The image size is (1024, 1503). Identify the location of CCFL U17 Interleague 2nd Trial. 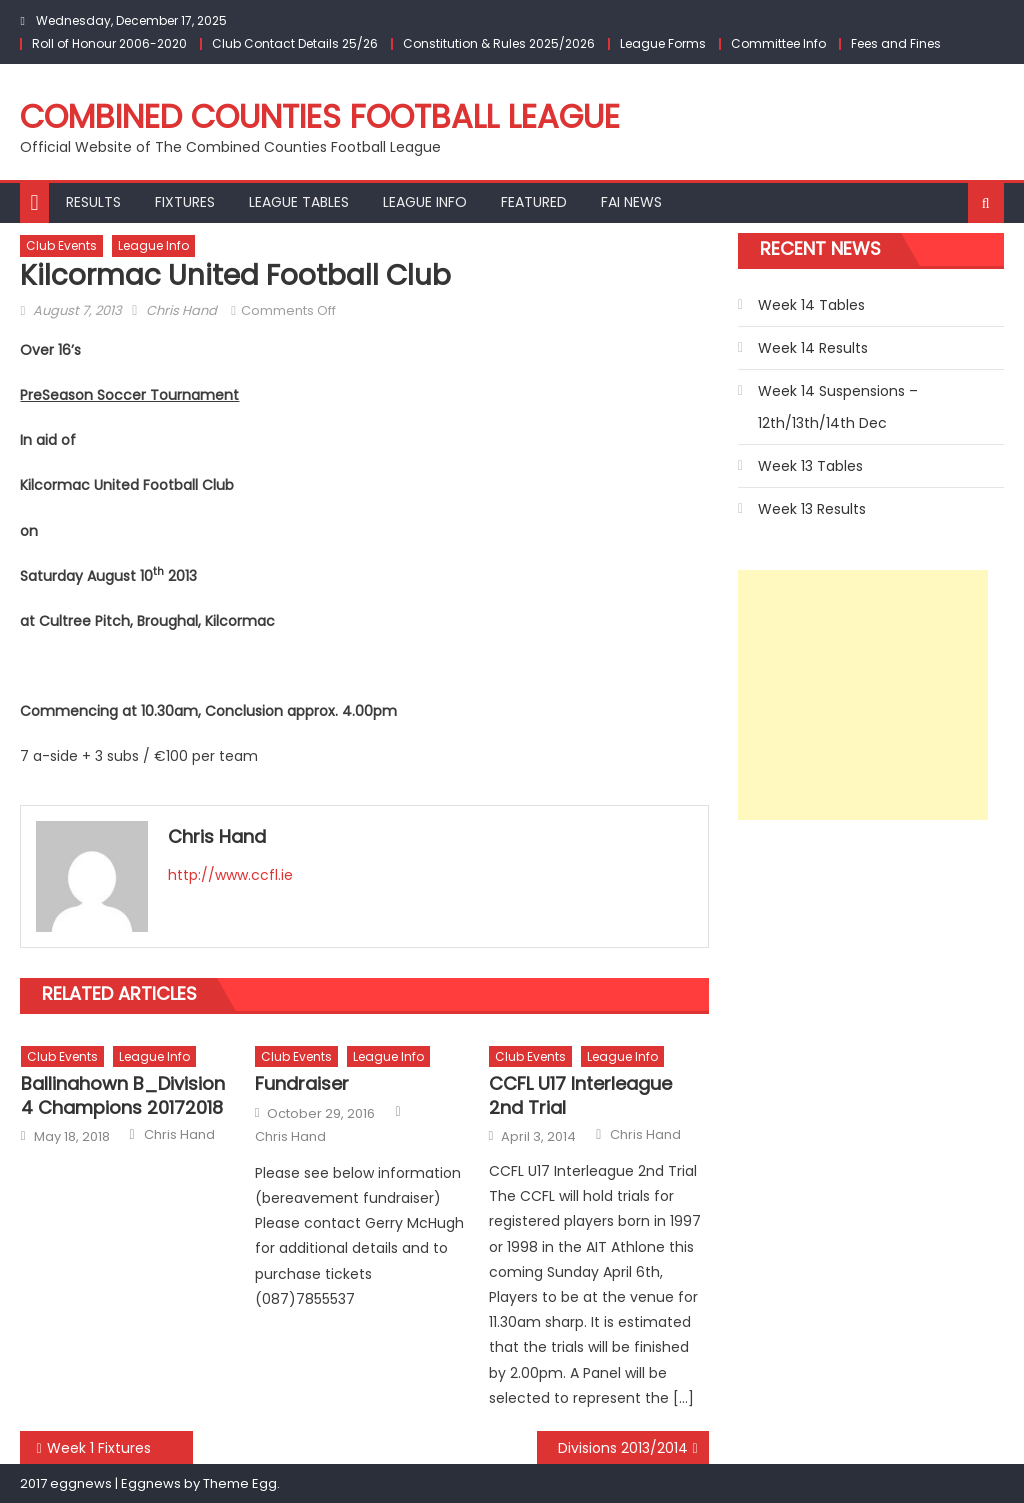
(580, 1095).